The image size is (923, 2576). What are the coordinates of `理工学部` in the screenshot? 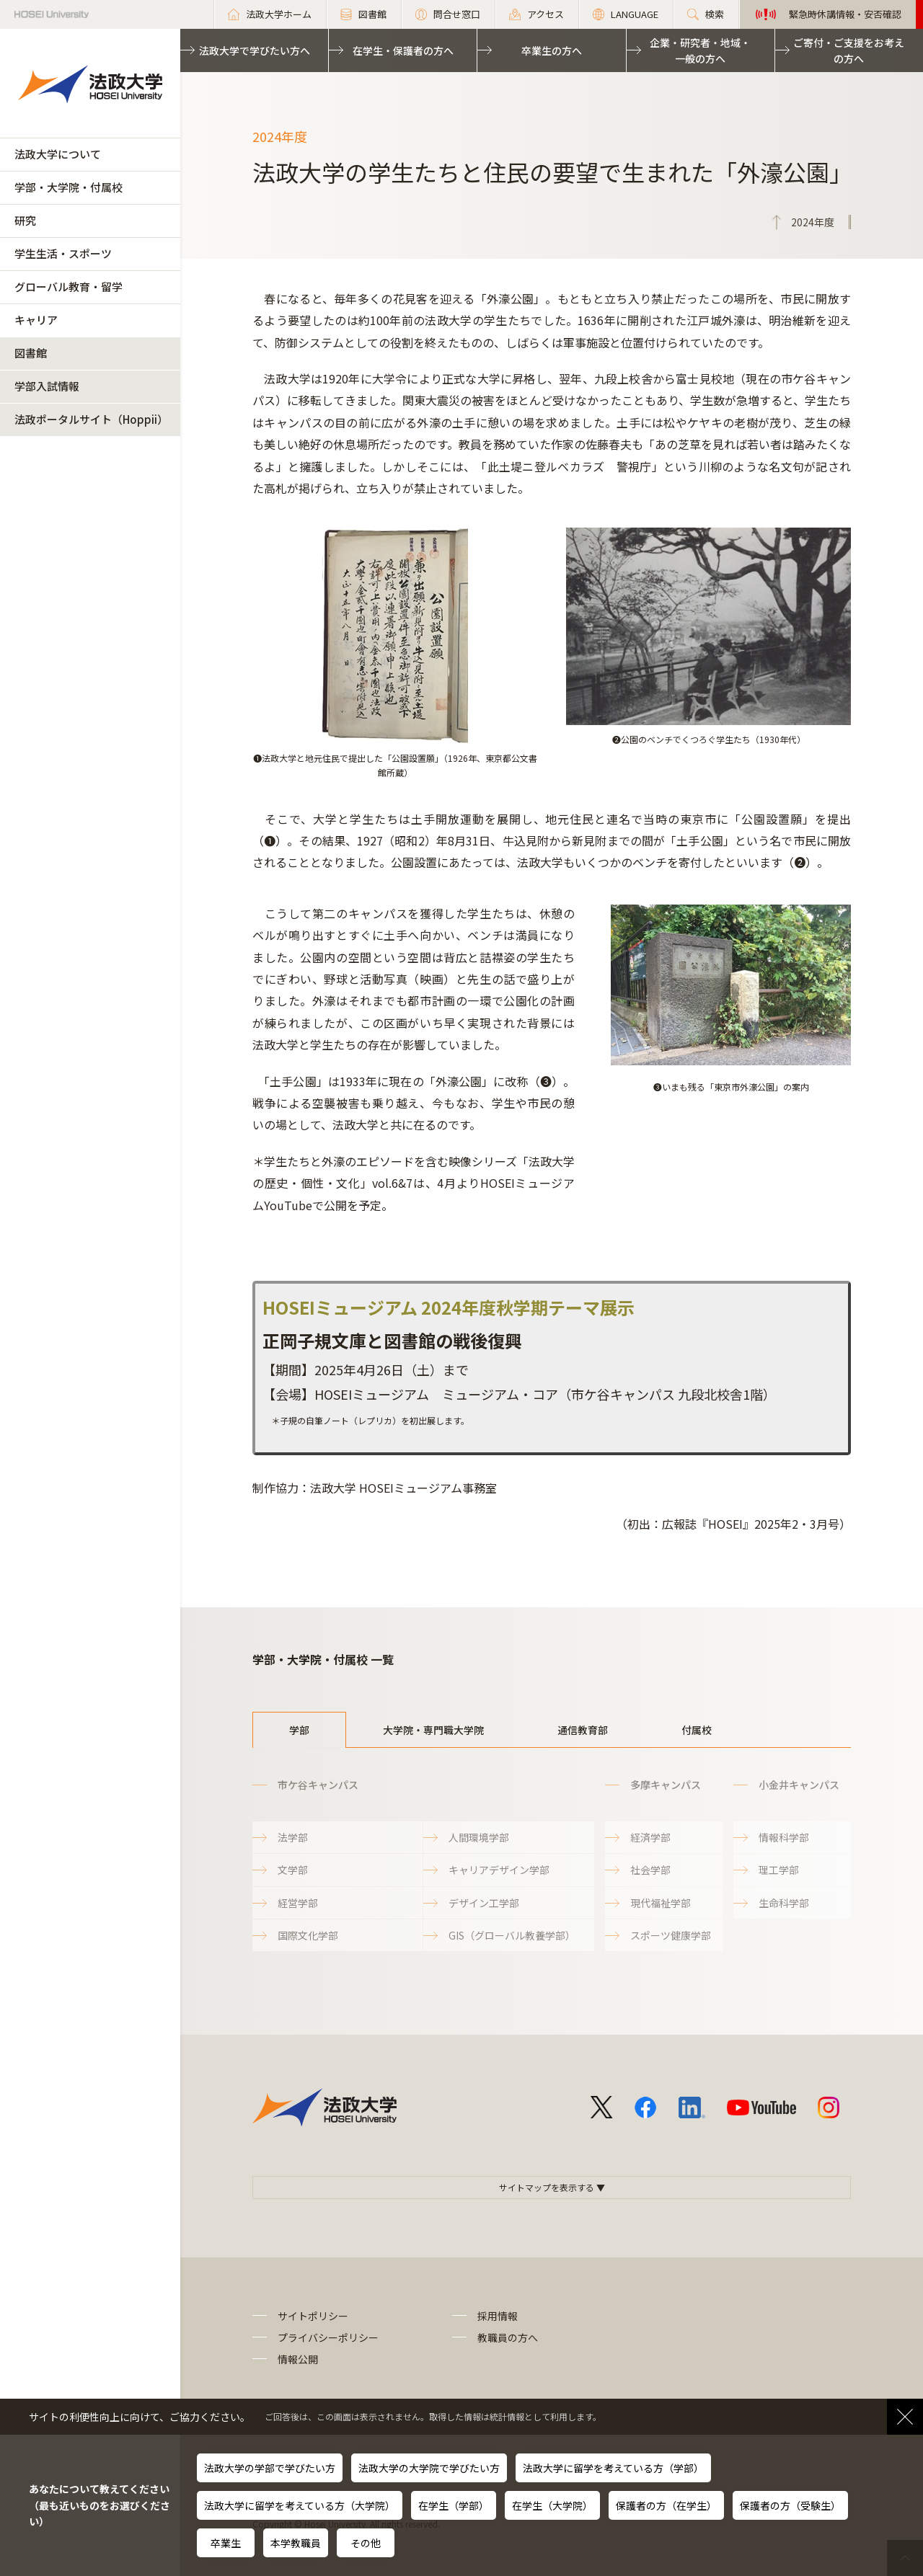 It's located at (779, 1869).